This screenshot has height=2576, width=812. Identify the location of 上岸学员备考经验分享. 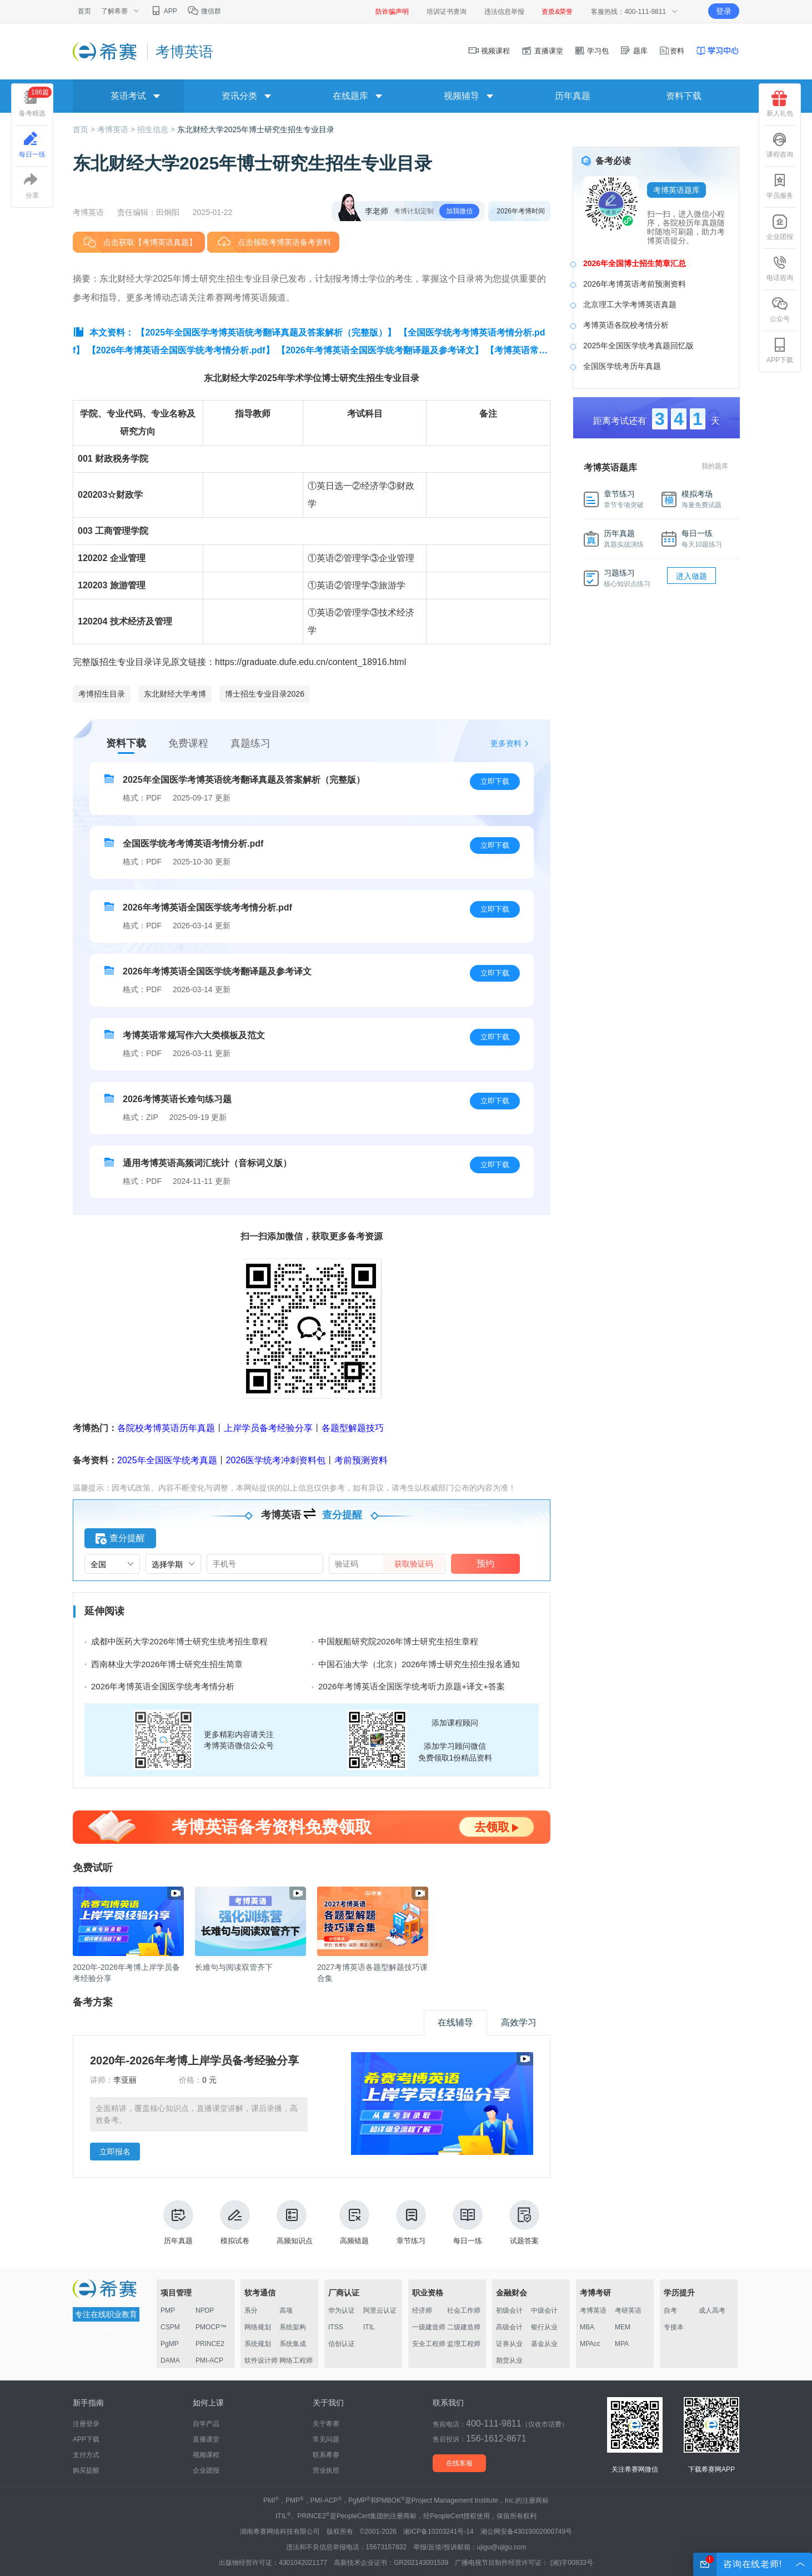
(268, 1428).